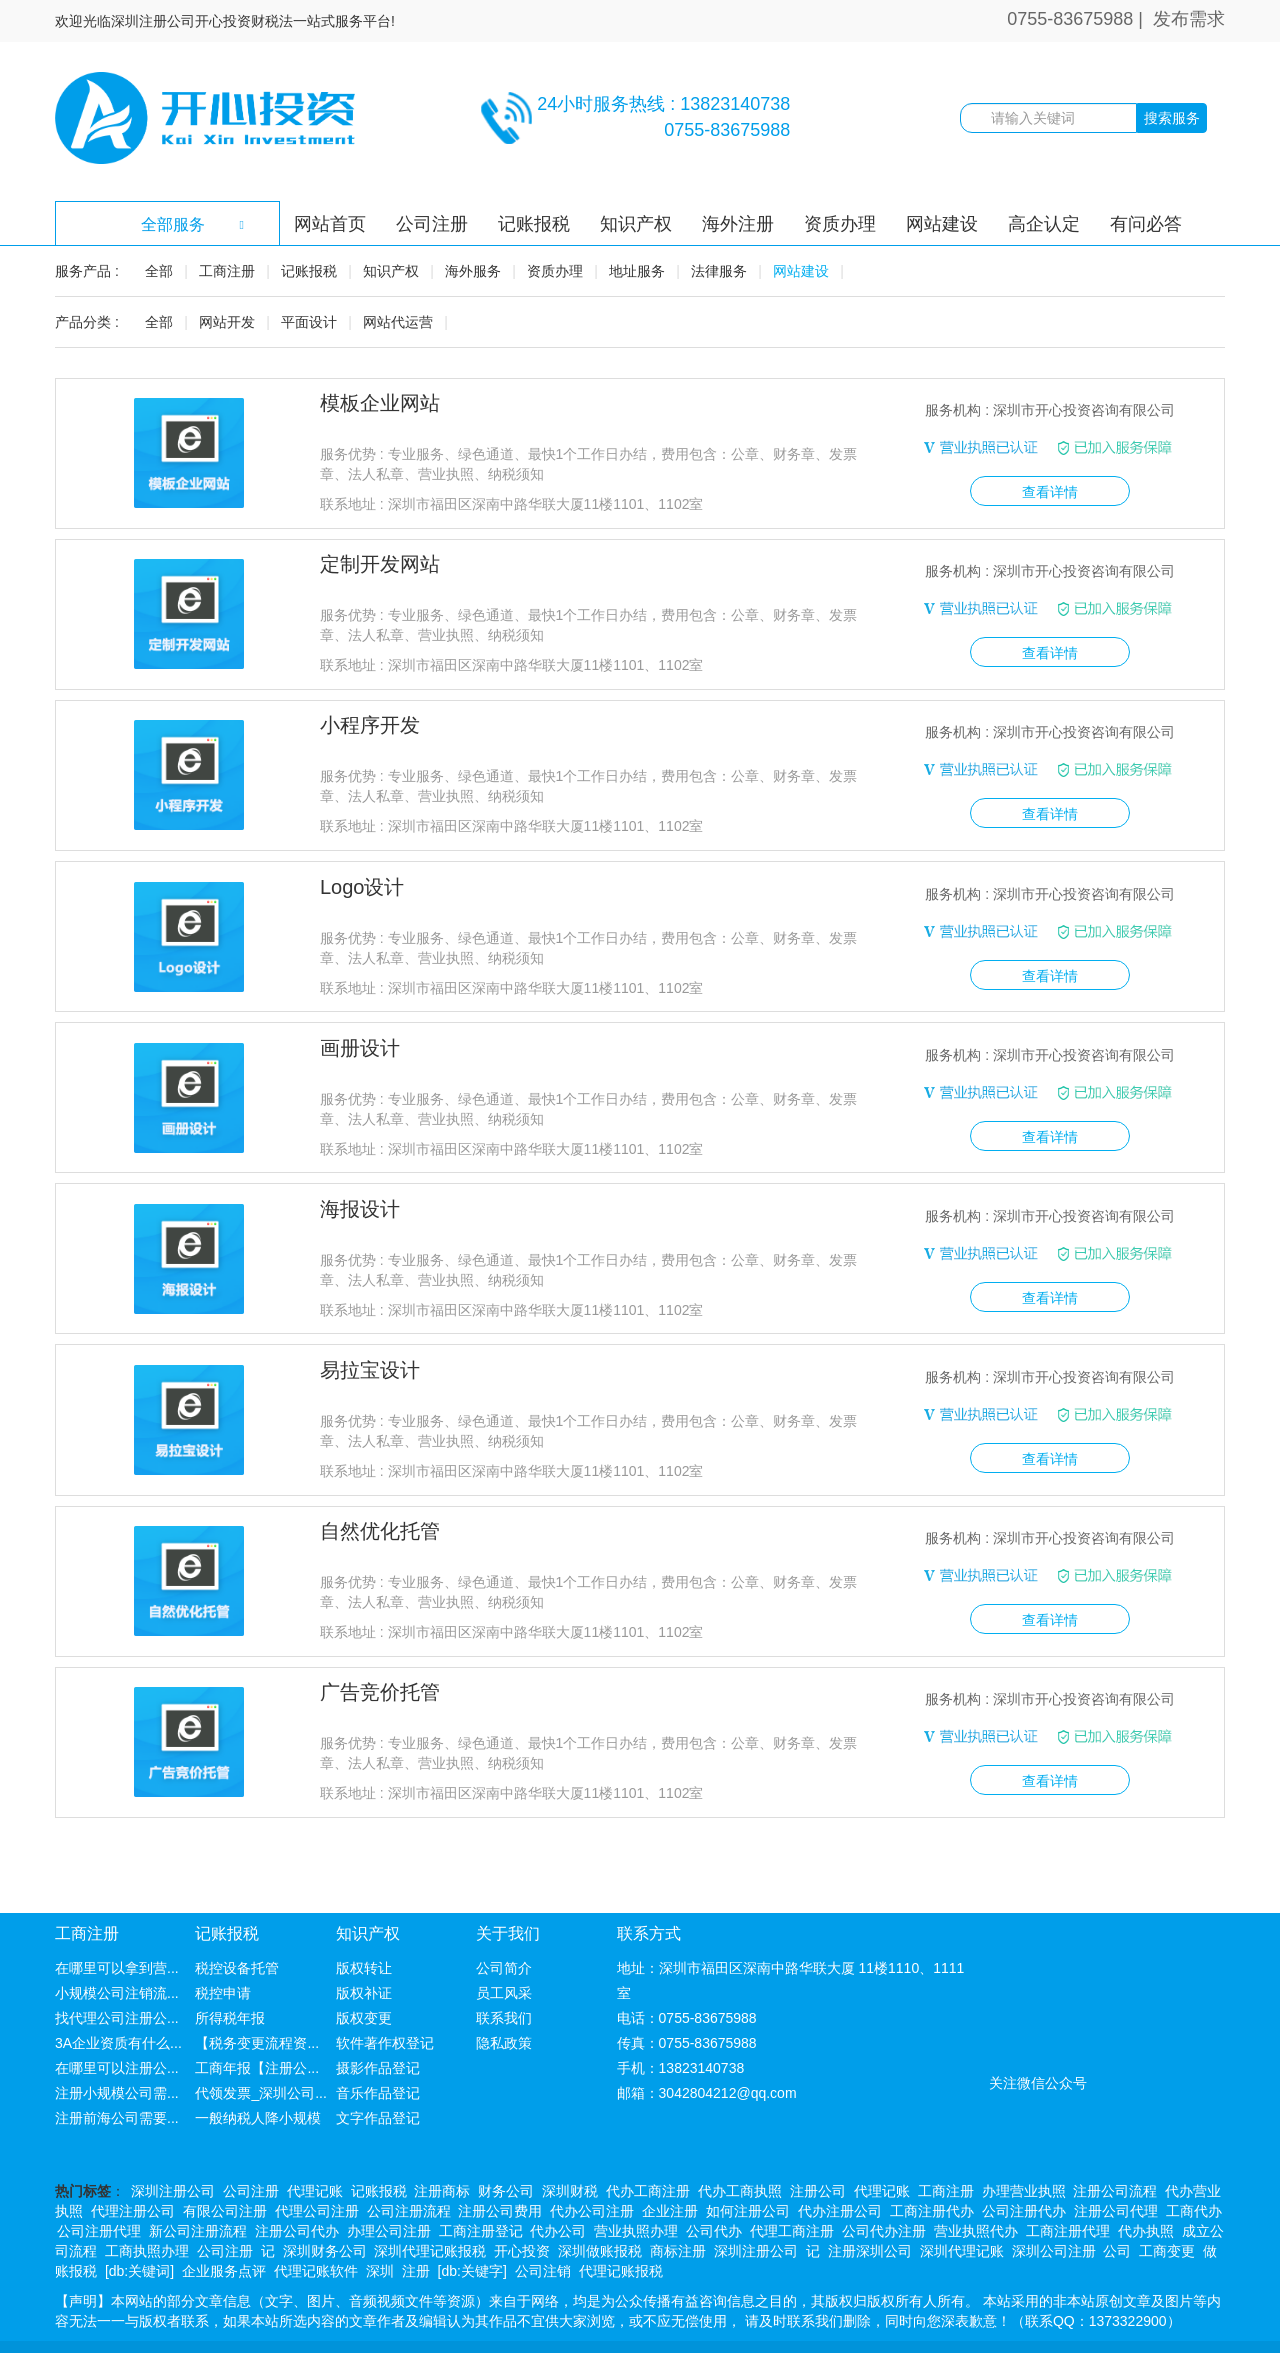  I want to click on 商标注册, so click(678, 2213).